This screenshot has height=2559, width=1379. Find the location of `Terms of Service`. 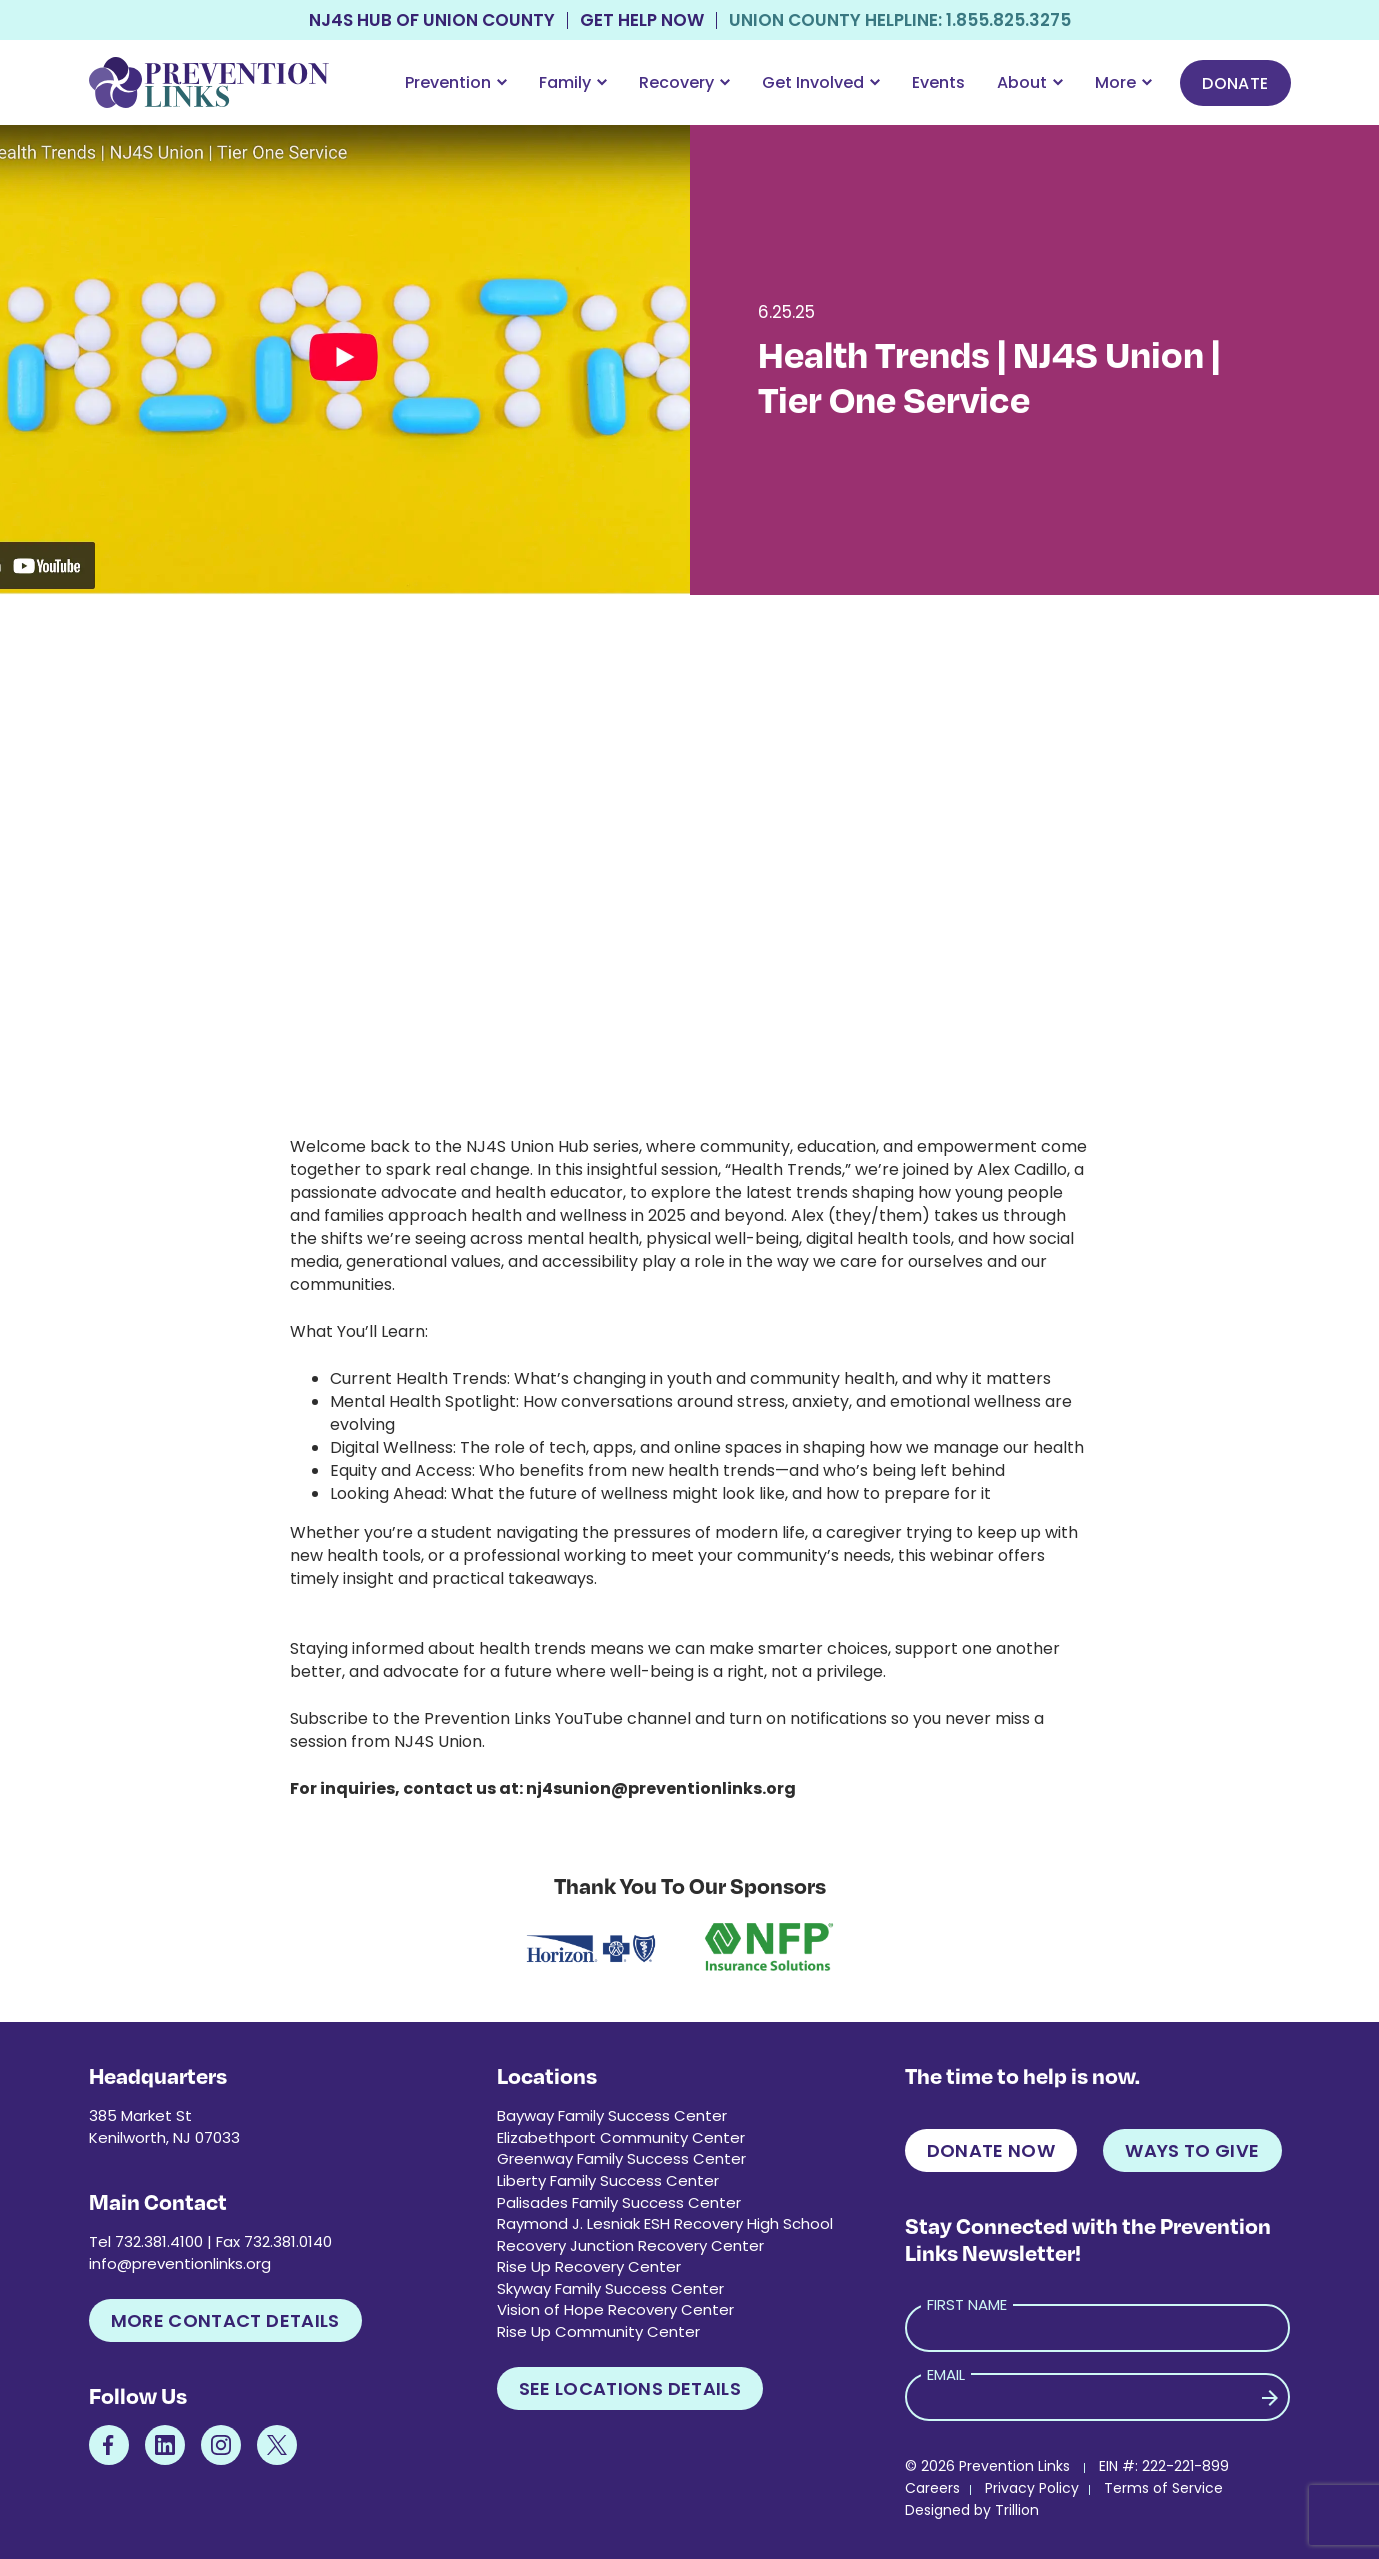

Terms of Service is located at coordinates (1163, 2488).